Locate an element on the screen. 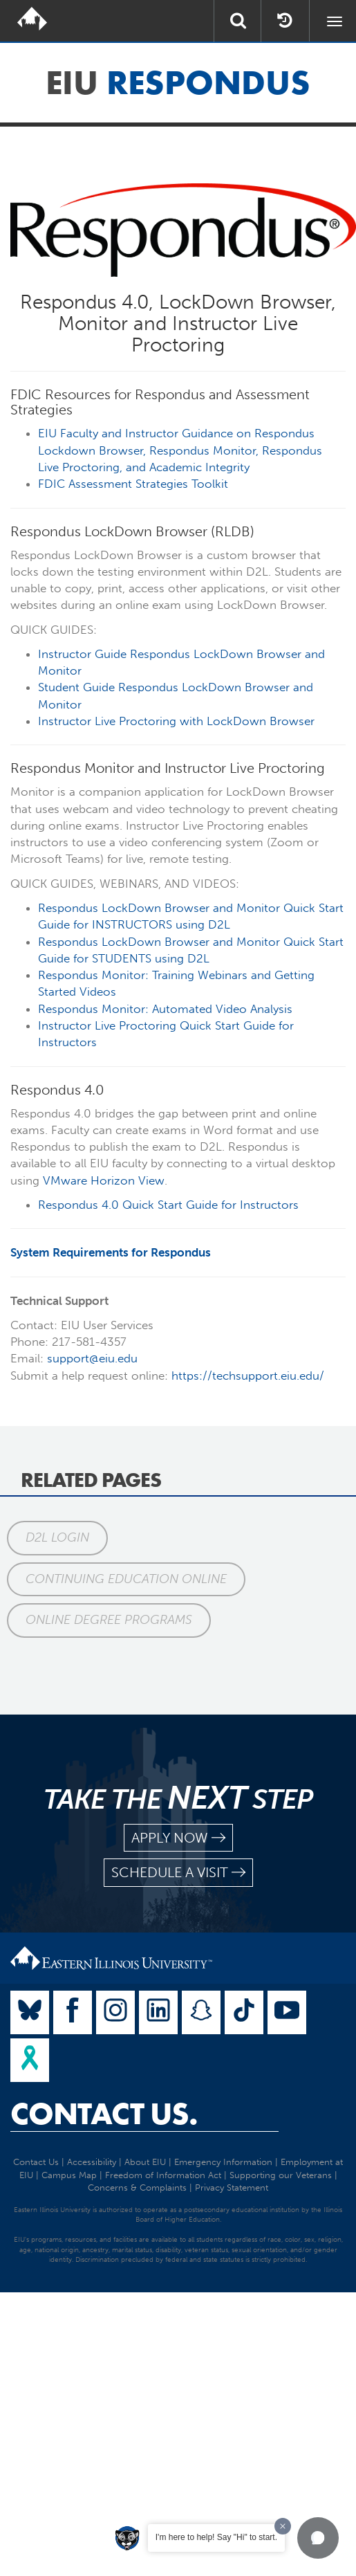 This screenshot has width=356, height=2576. https://techsupport.eiu.edu/ is located at coordinates (247, 1375).